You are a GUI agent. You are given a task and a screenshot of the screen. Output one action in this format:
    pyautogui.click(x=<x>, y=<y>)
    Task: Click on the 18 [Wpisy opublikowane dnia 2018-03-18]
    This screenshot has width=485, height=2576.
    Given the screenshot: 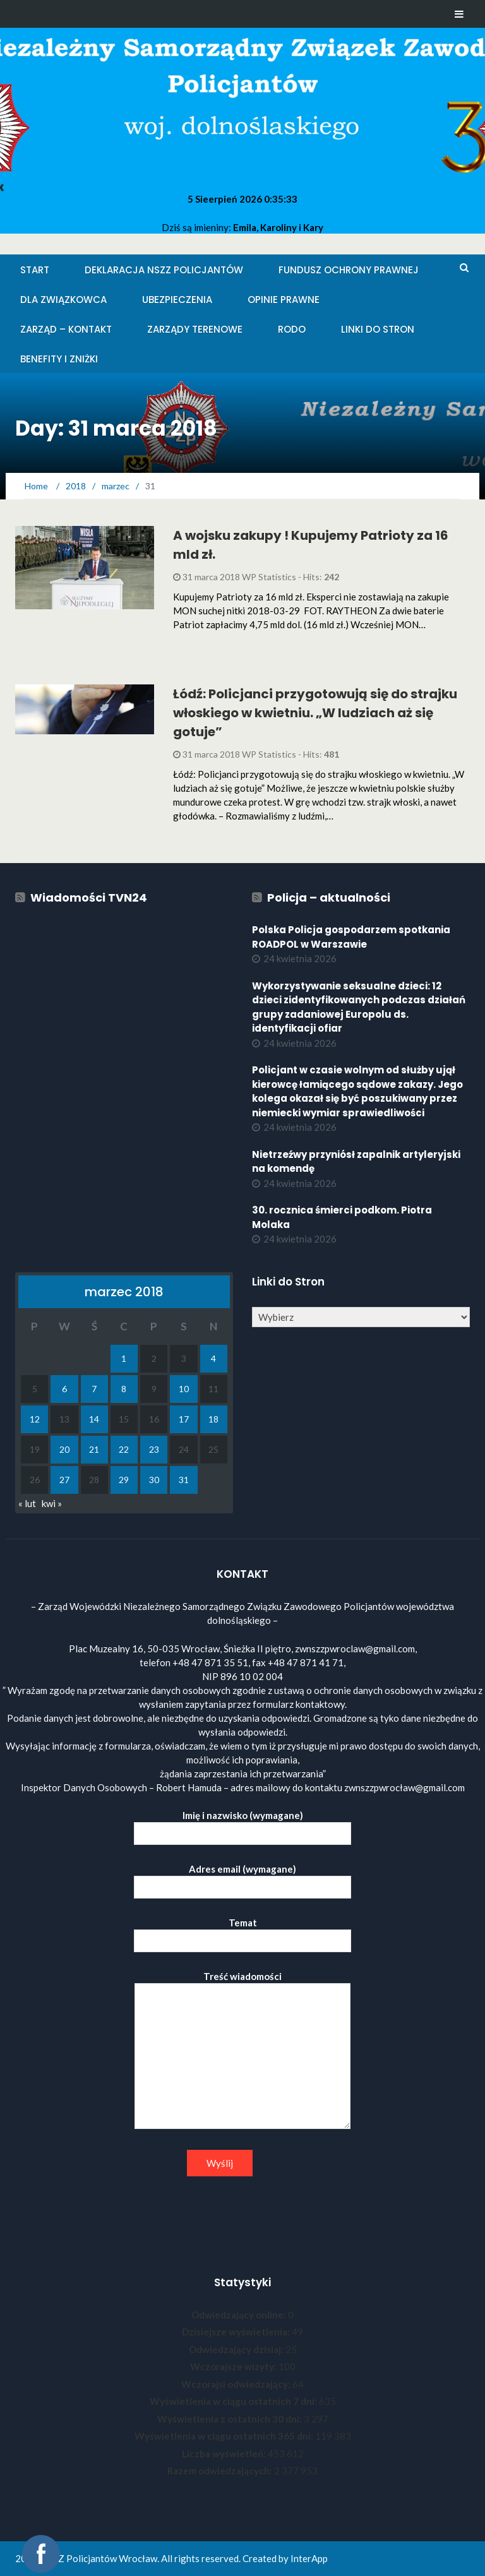 What is the action you would take?
    pyautogui.click(x=213, y=1419)
    